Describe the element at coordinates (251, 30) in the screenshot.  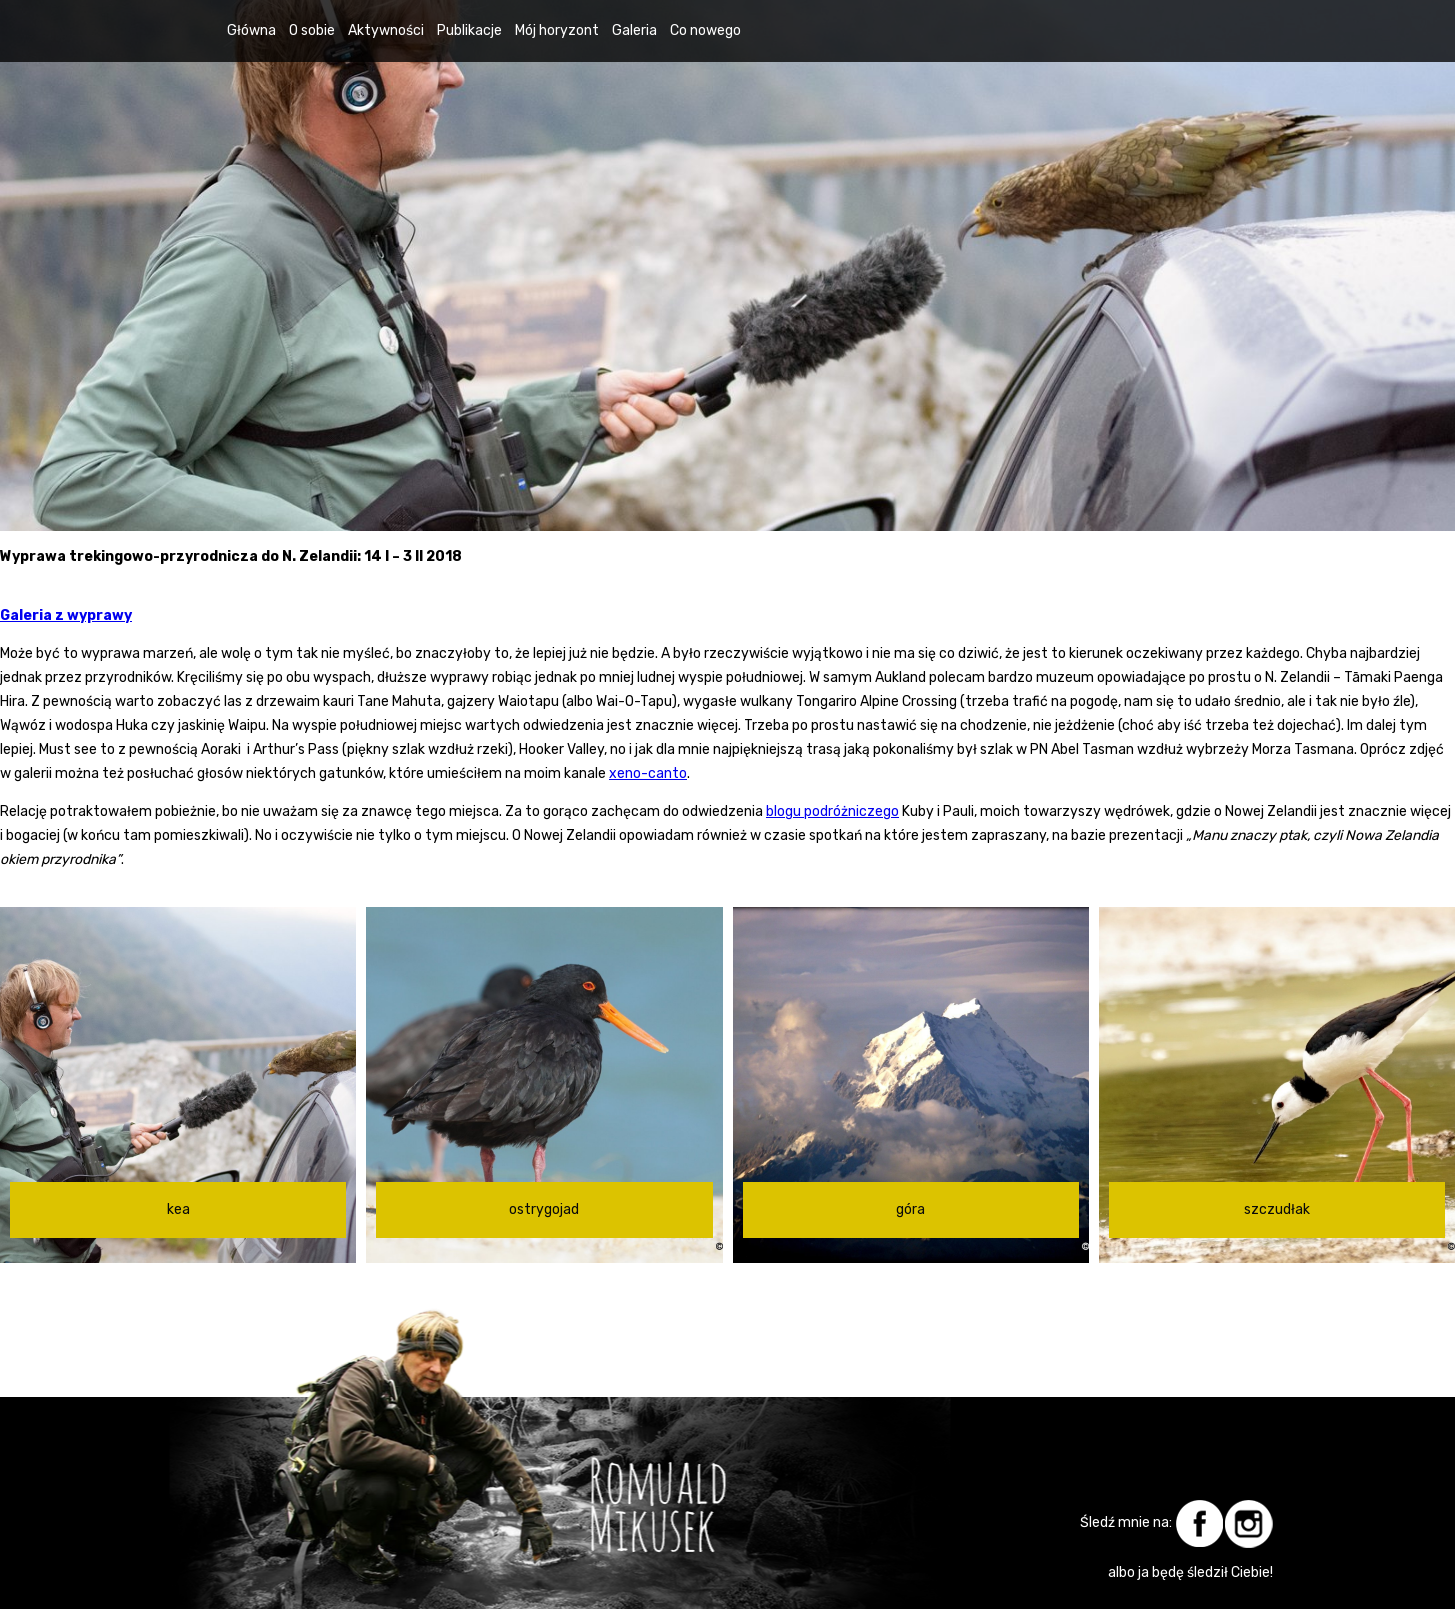
I see `Główna` at that location.